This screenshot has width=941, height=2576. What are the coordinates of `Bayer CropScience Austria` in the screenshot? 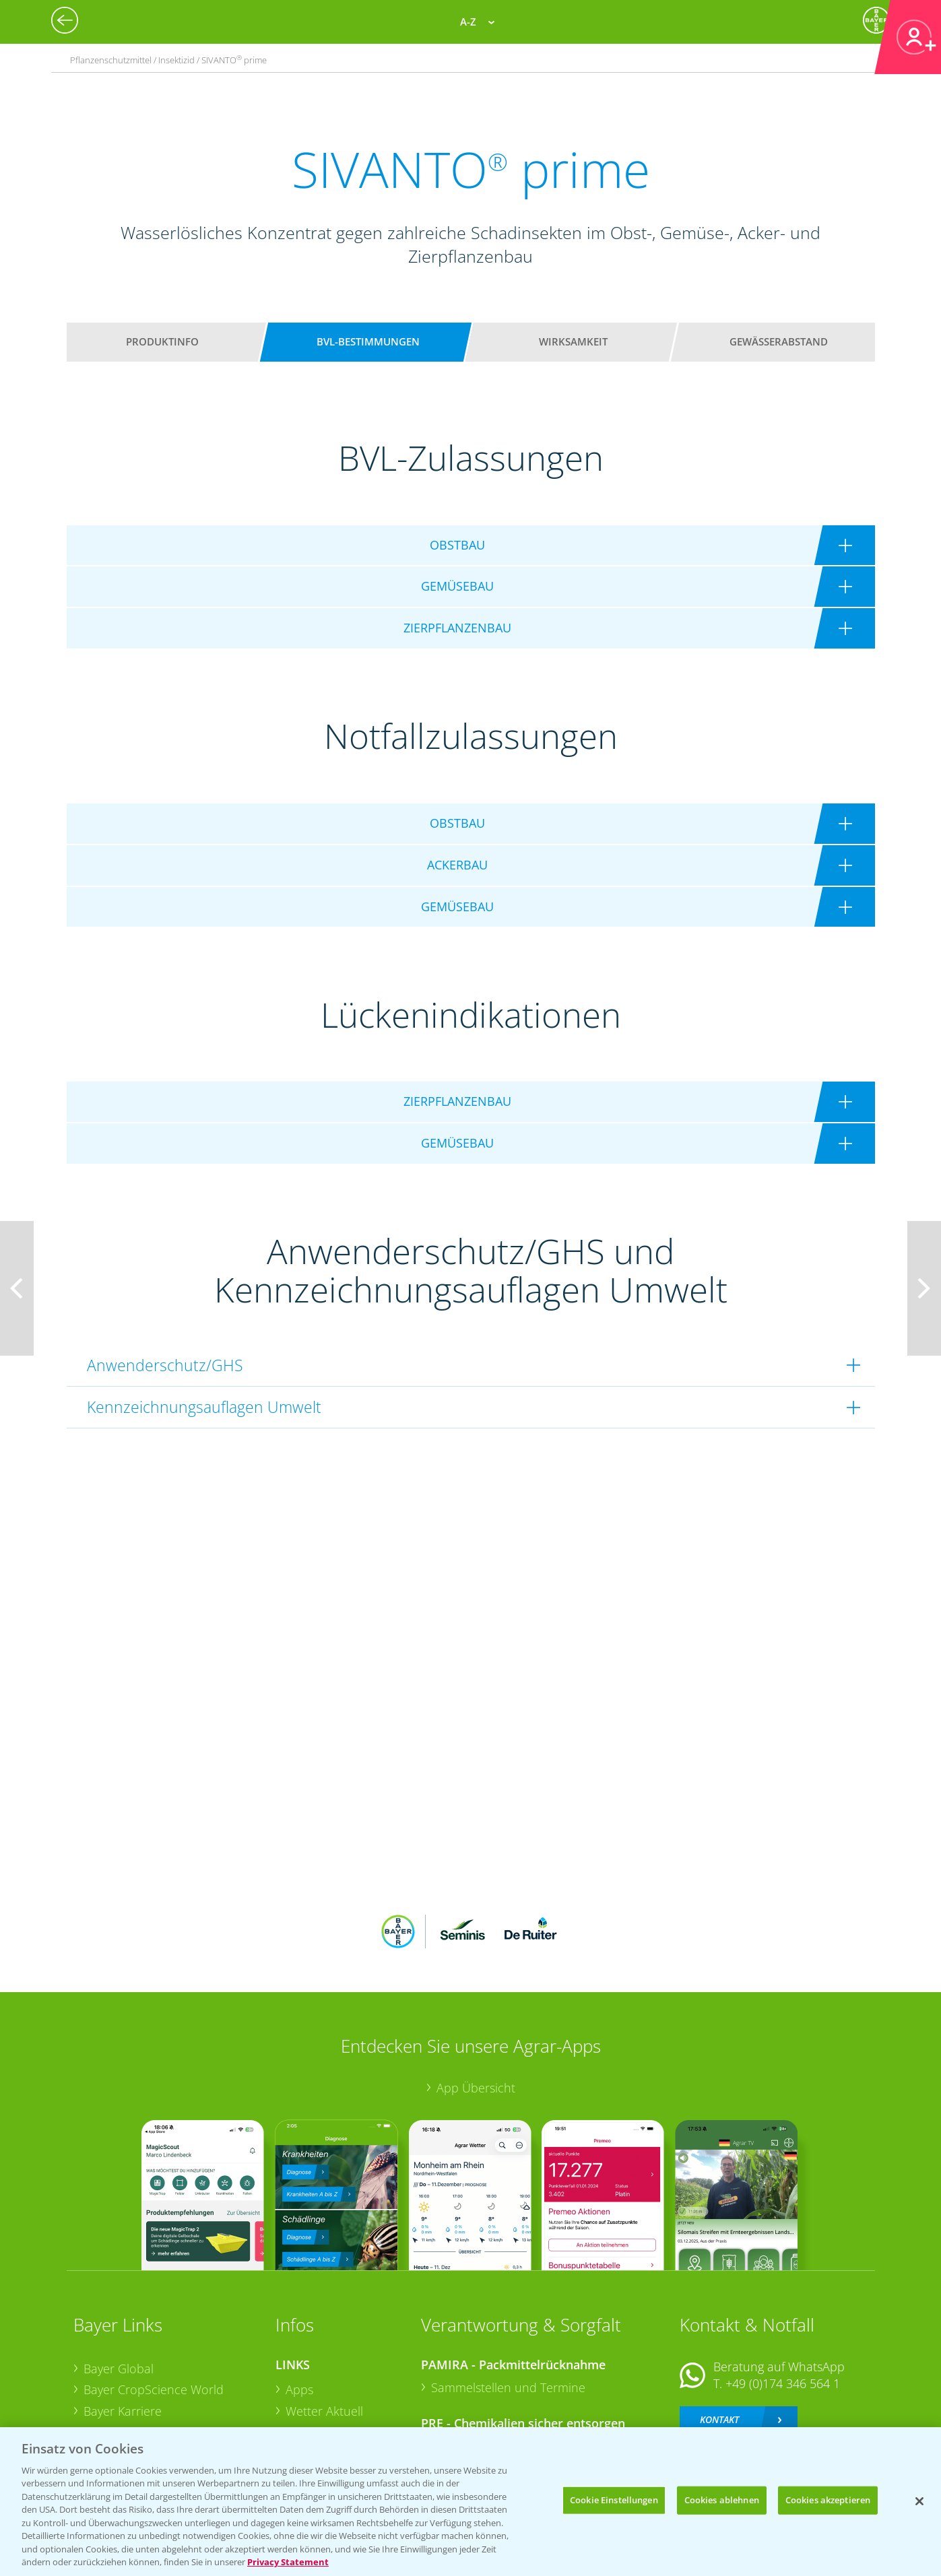 It's located at (156, 2344).